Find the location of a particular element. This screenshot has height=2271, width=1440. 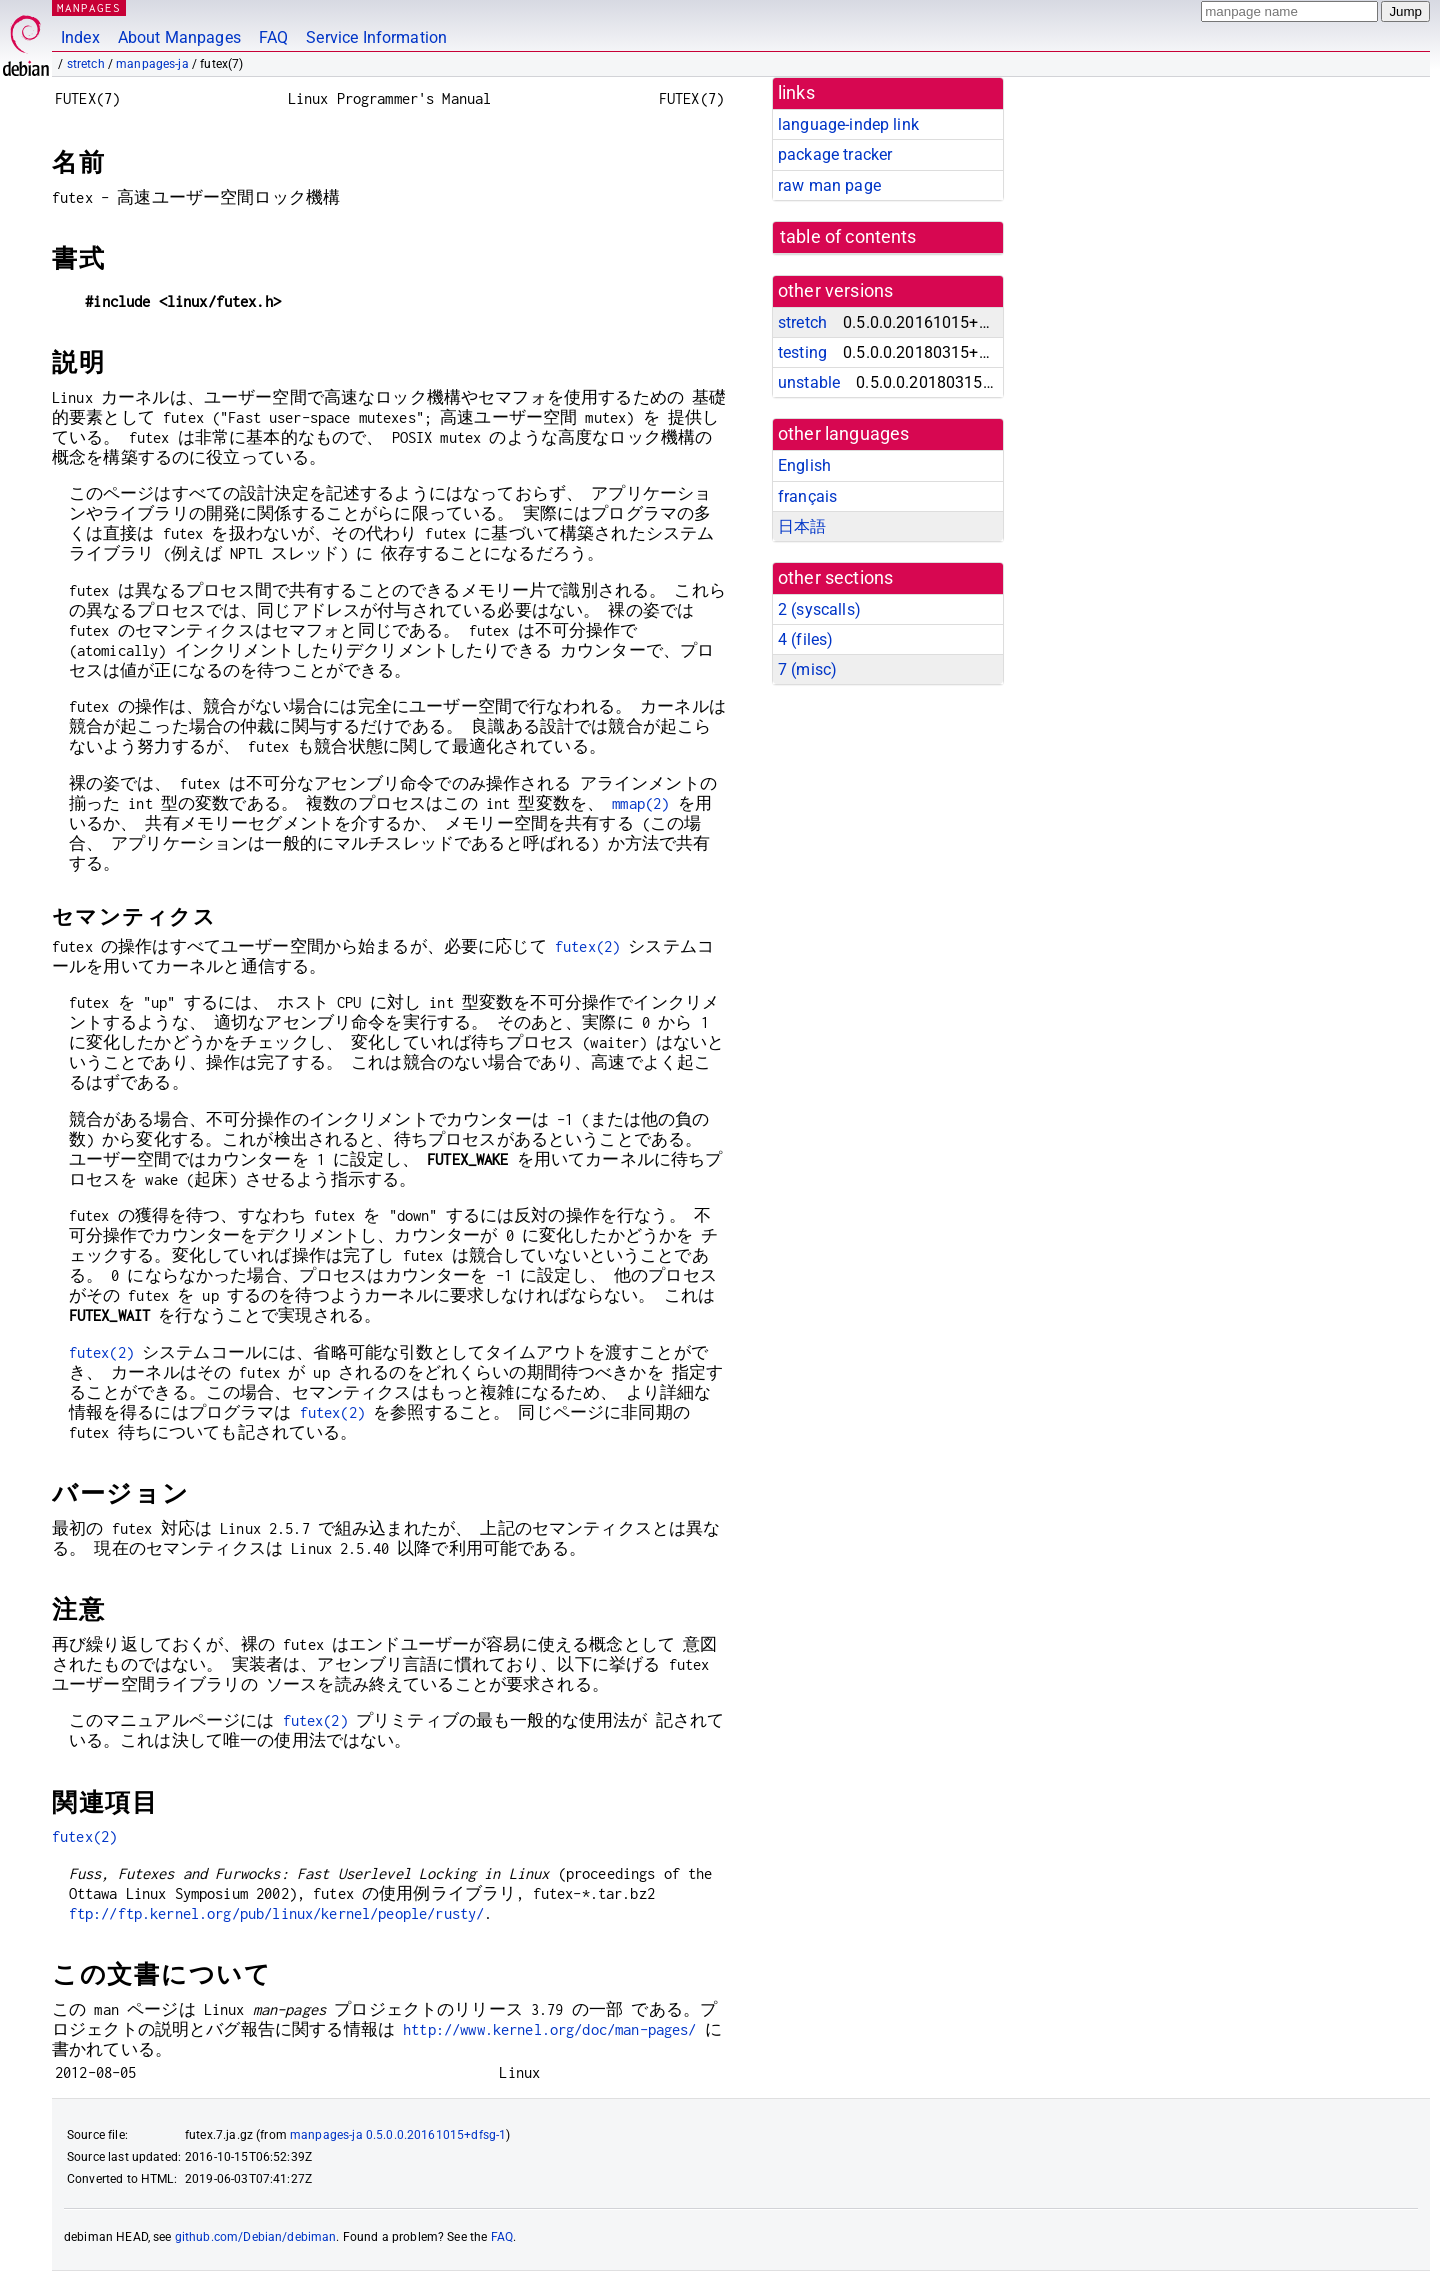

FAQ is located at coordinates (273, 37).